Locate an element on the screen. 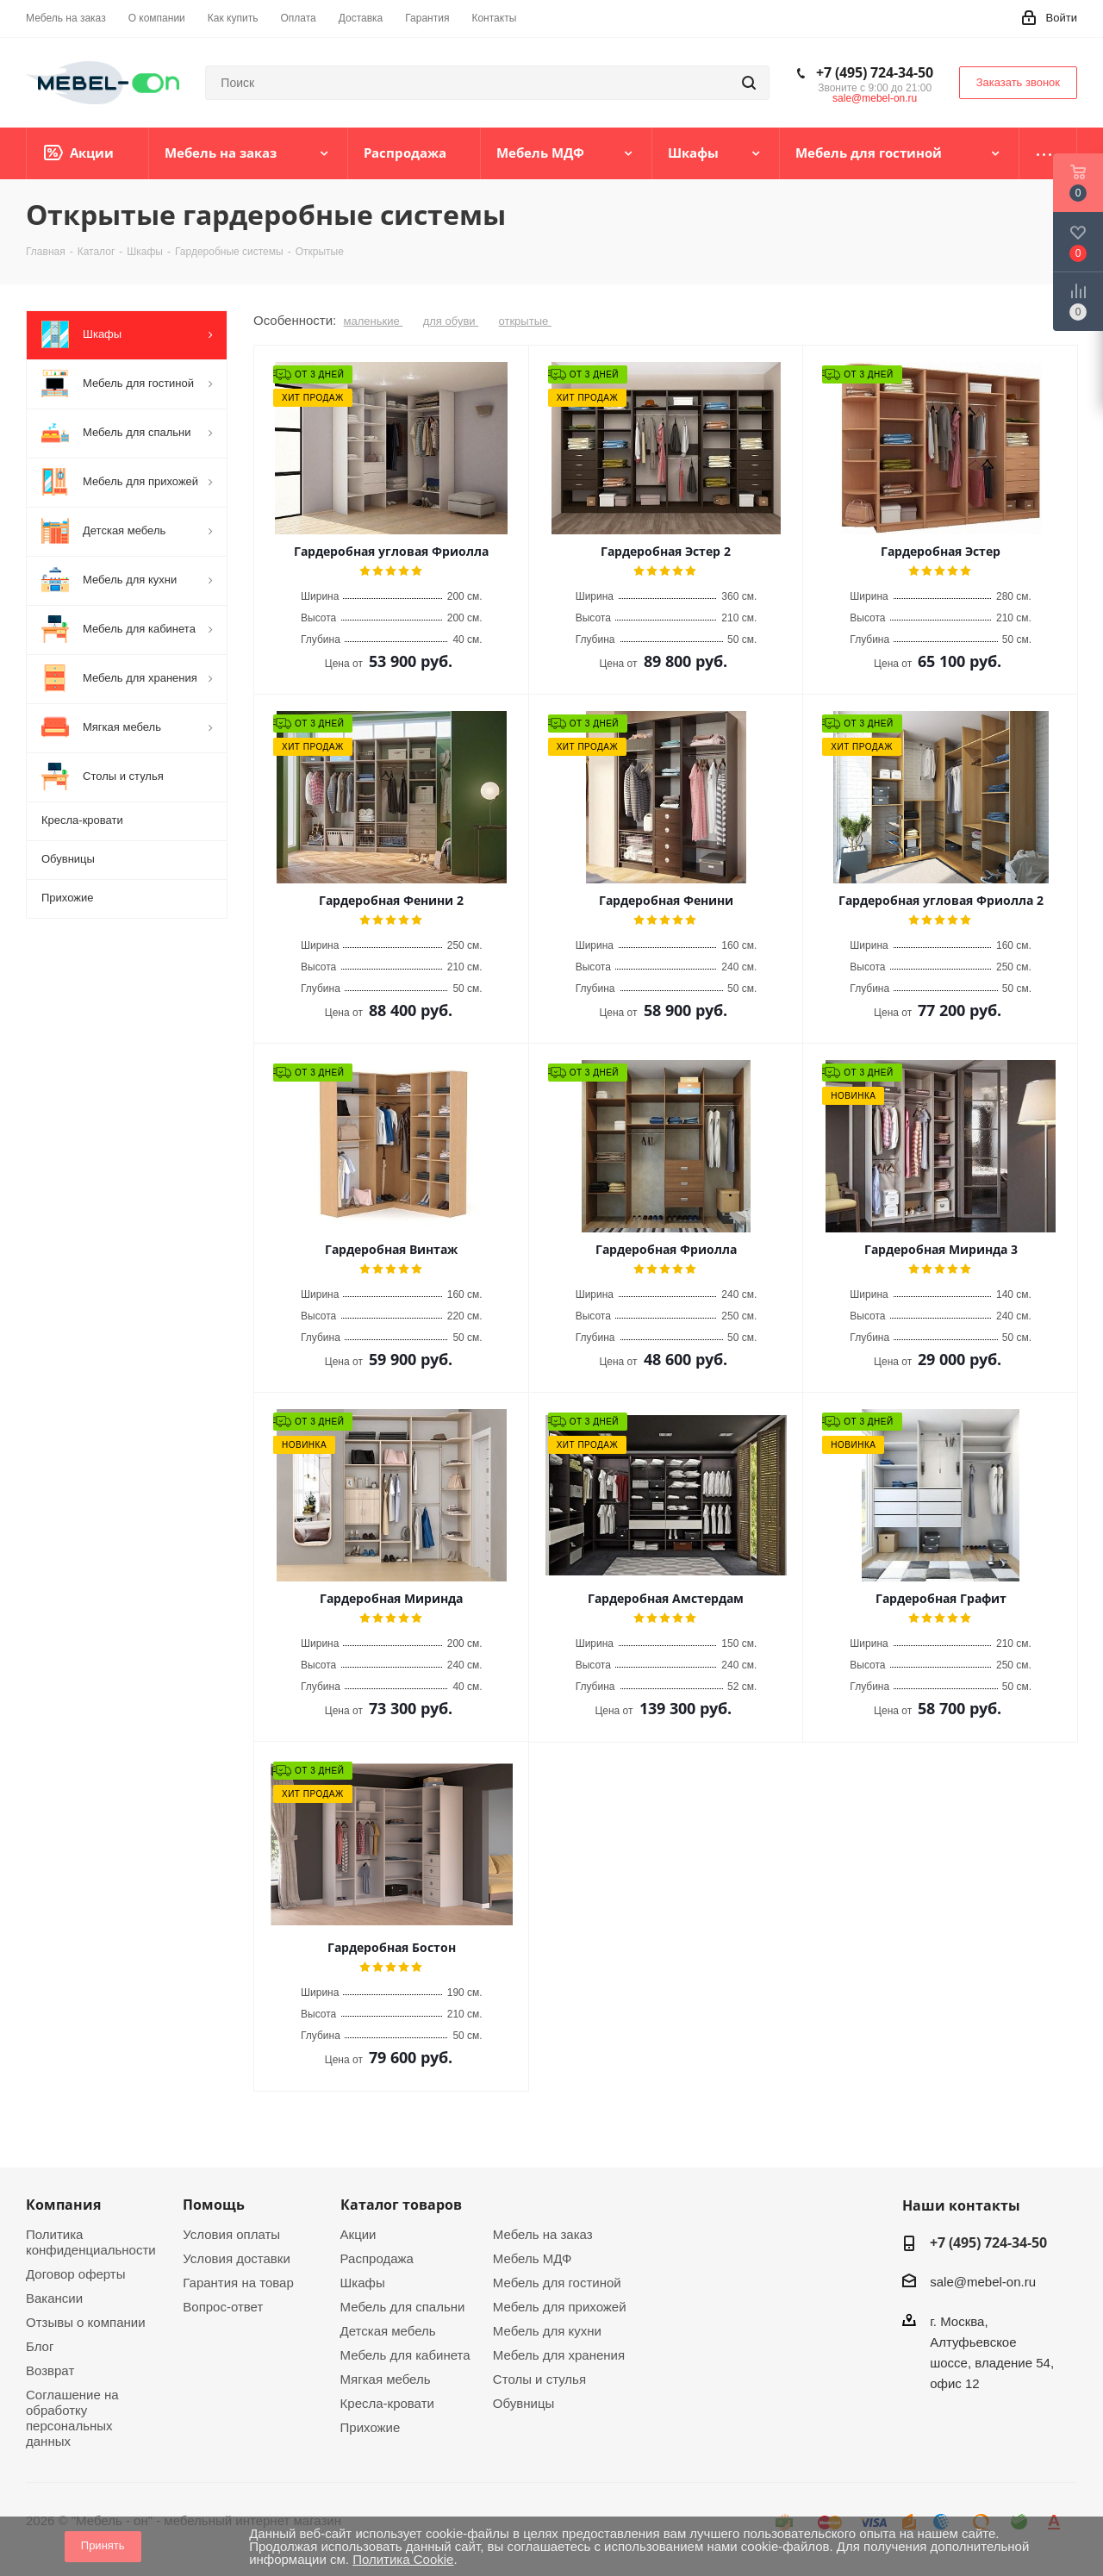 This screenshot has width=1103, height=2576. Распродажа is located at coordinates (377, 2258).